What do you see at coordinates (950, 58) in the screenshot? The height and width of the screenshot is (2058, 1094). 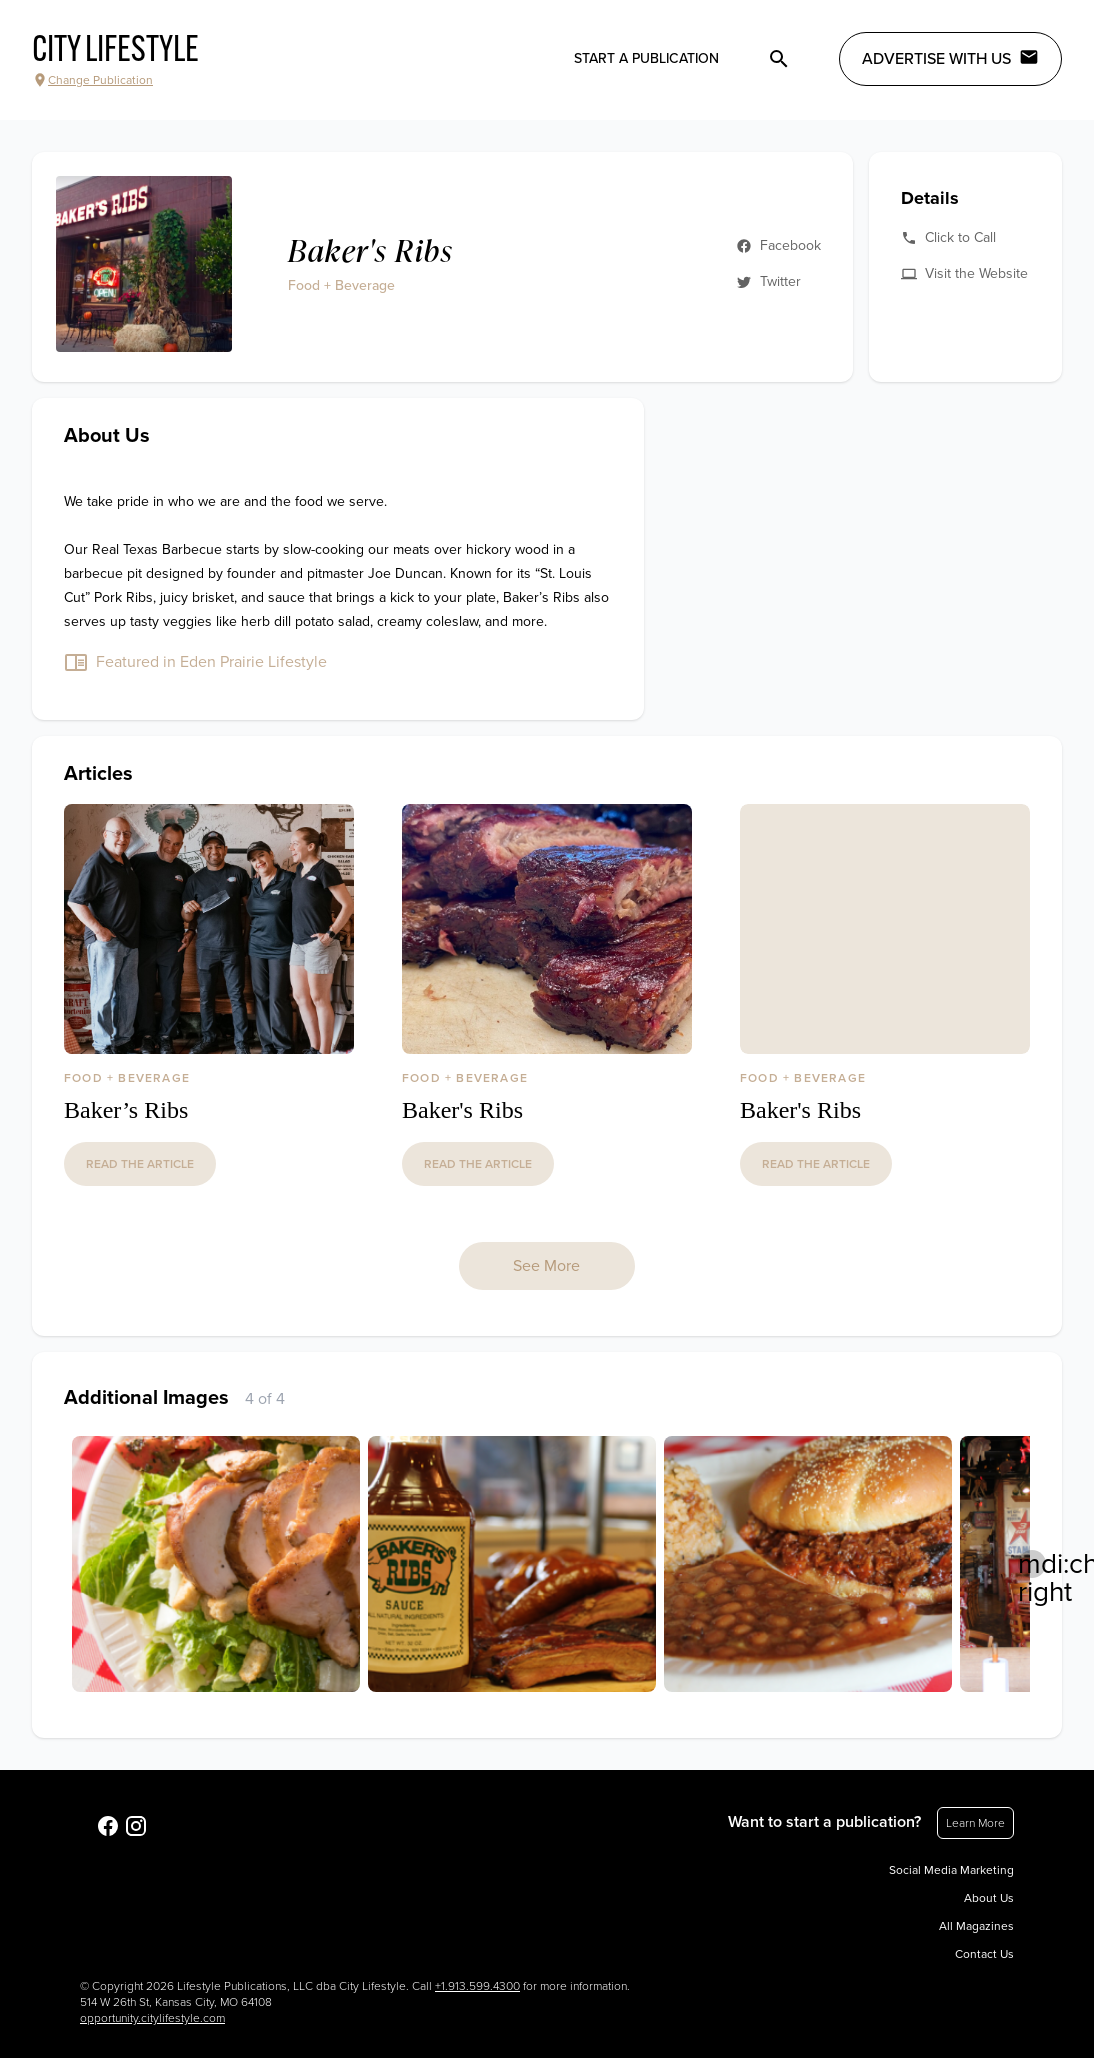 I see `Advertise with Us` at bounding box center [950, 58].